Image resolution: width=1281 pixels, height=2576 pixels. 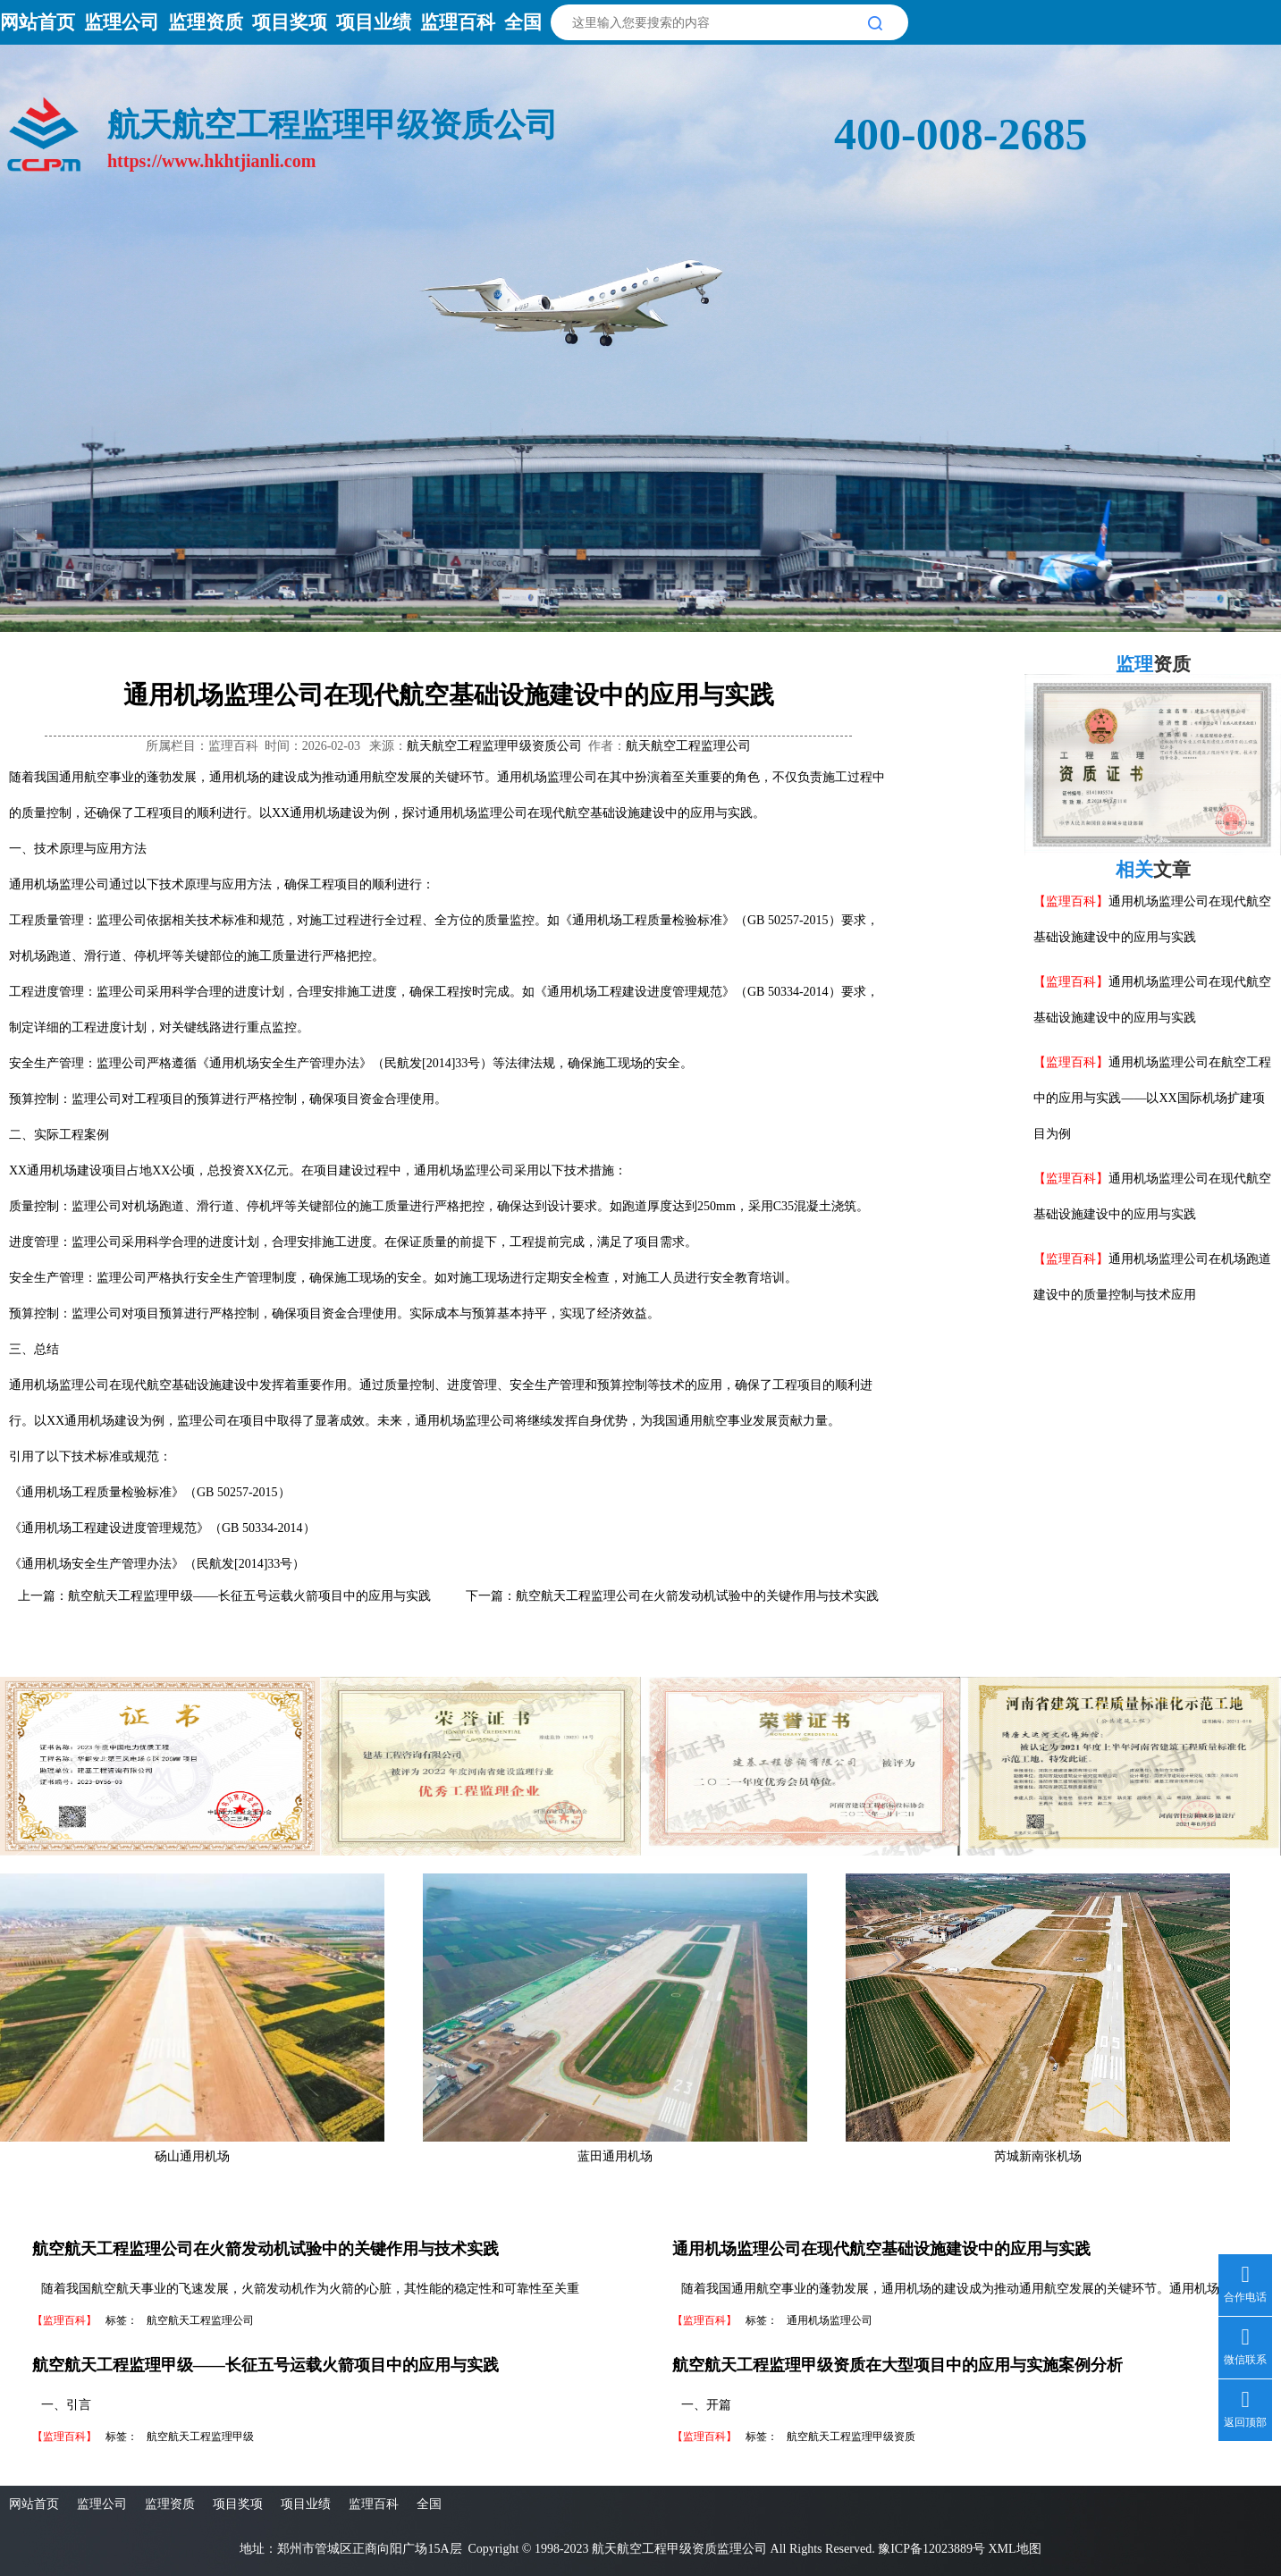 What do you see at coordinates (1014, 2548) in the screenshot?
I see `XML地图` at bounding box center [1014, 2548].